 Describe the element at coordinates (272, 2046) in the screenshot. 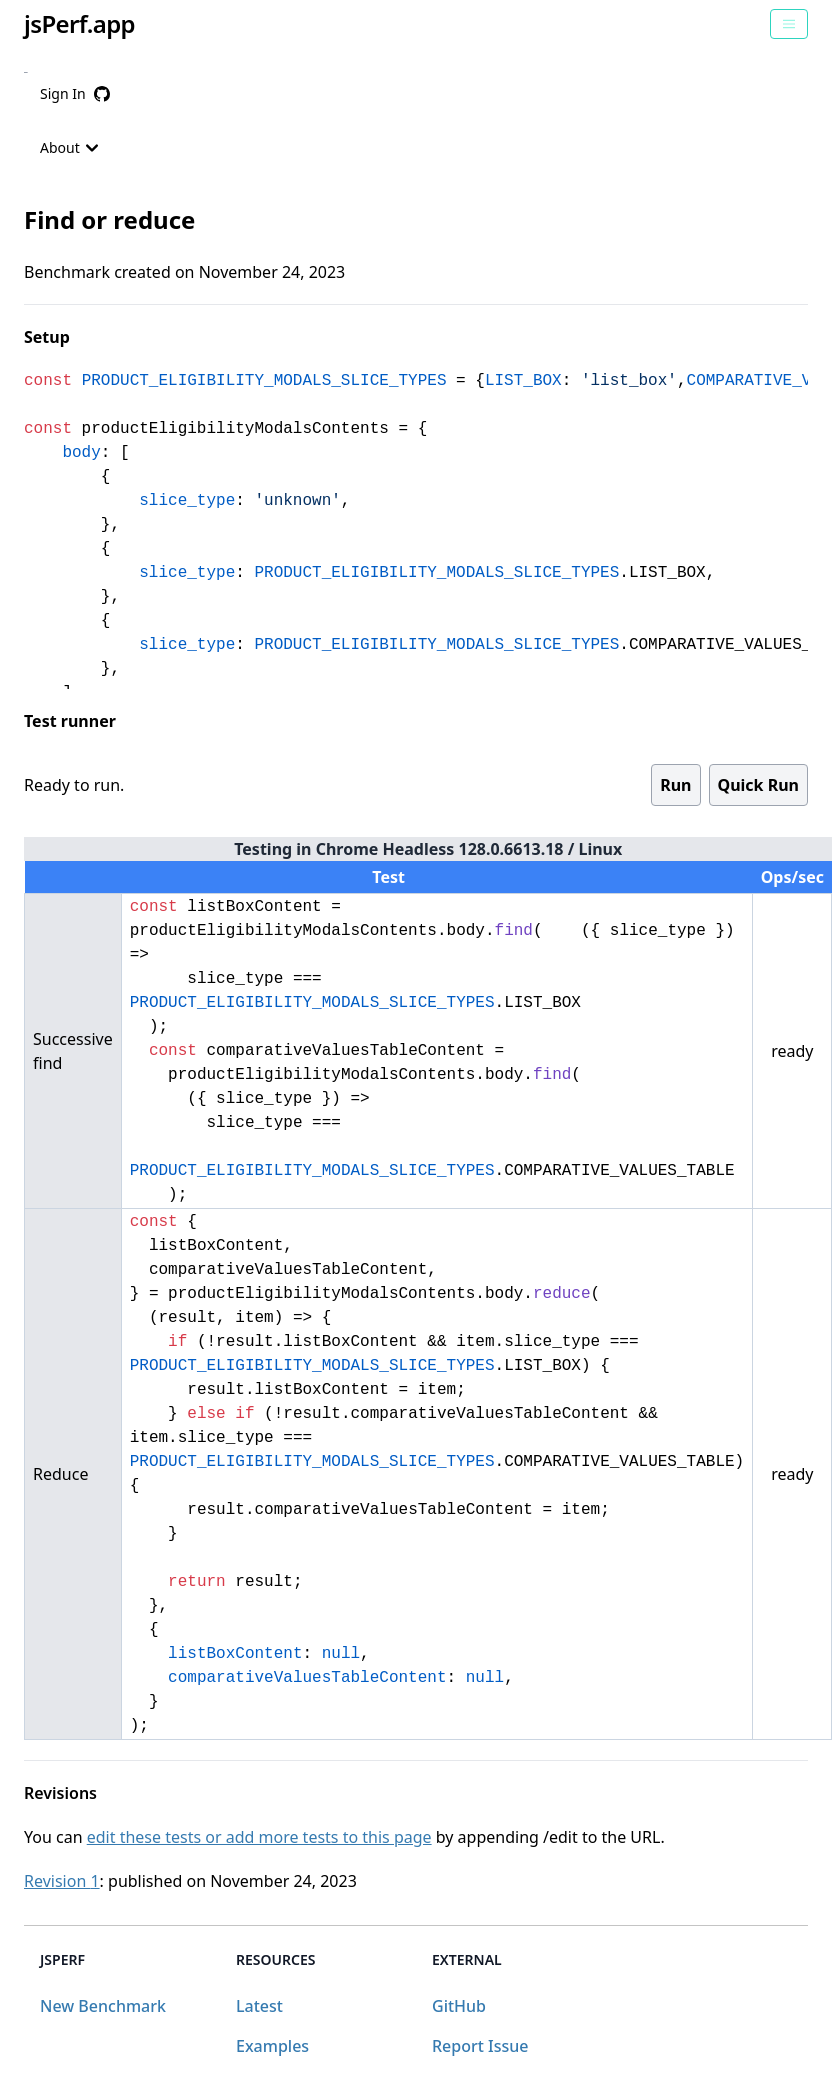

I see `Examples` at that location.